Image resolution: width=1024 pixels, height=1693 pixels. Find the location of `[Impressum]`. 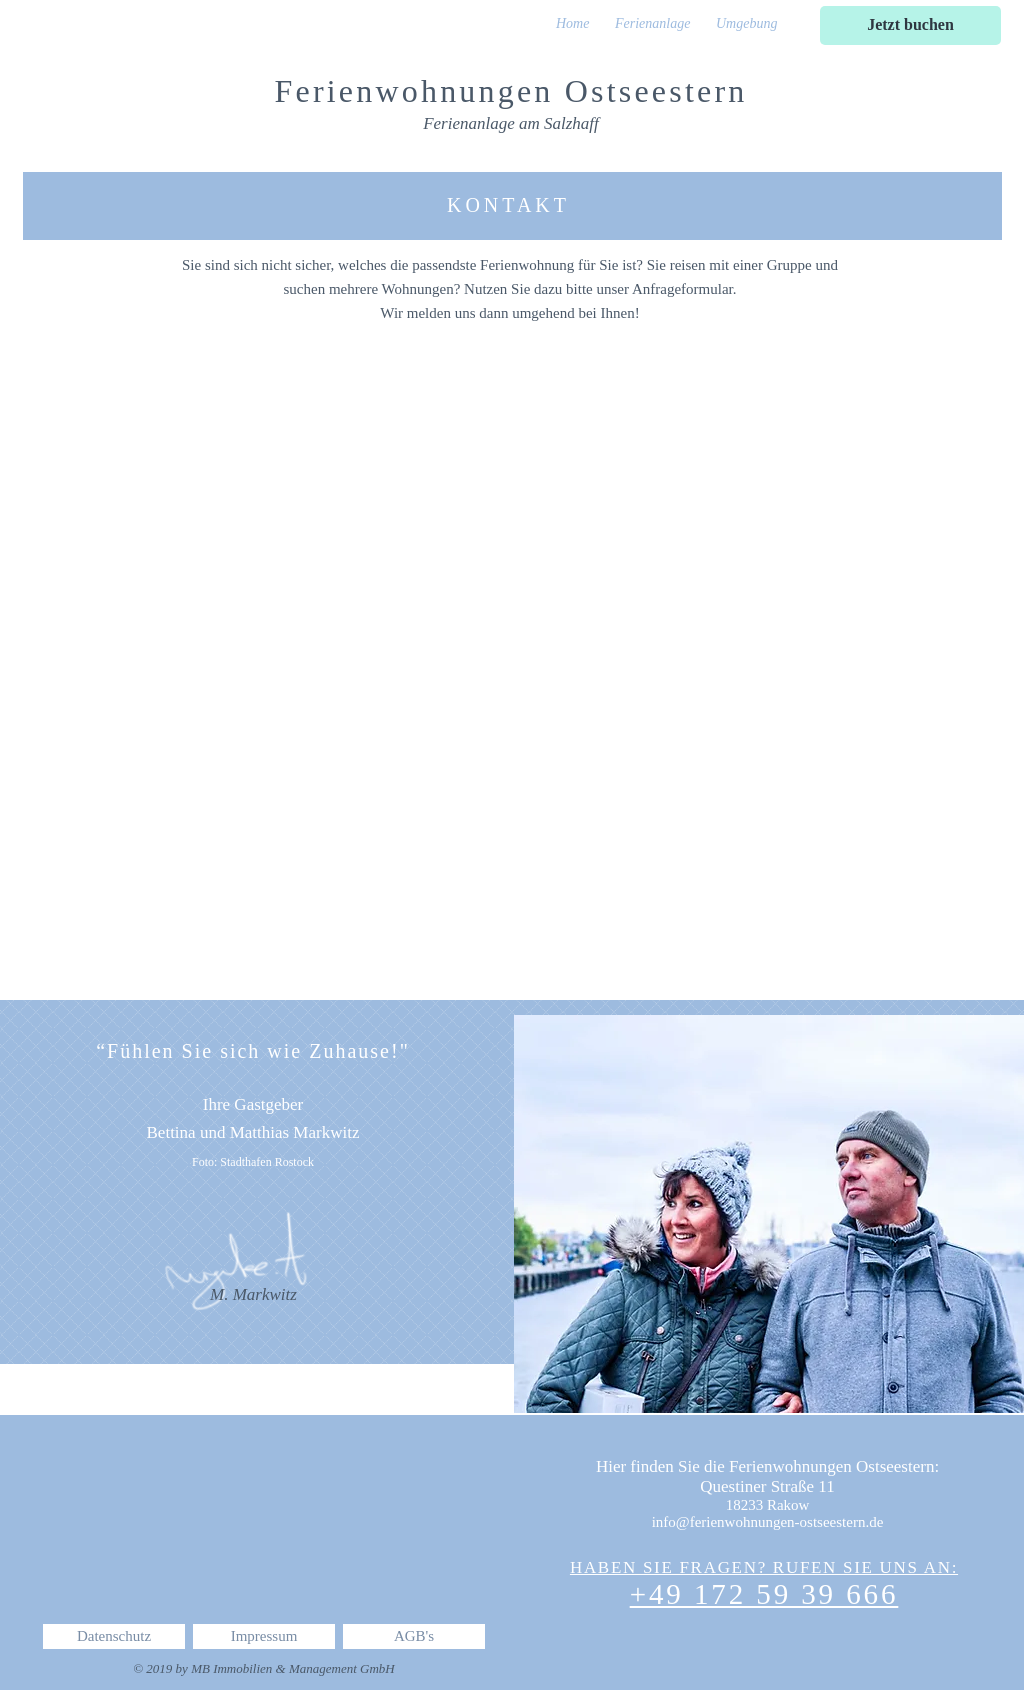

[Impressum] is located at coordinates (264, 1636).